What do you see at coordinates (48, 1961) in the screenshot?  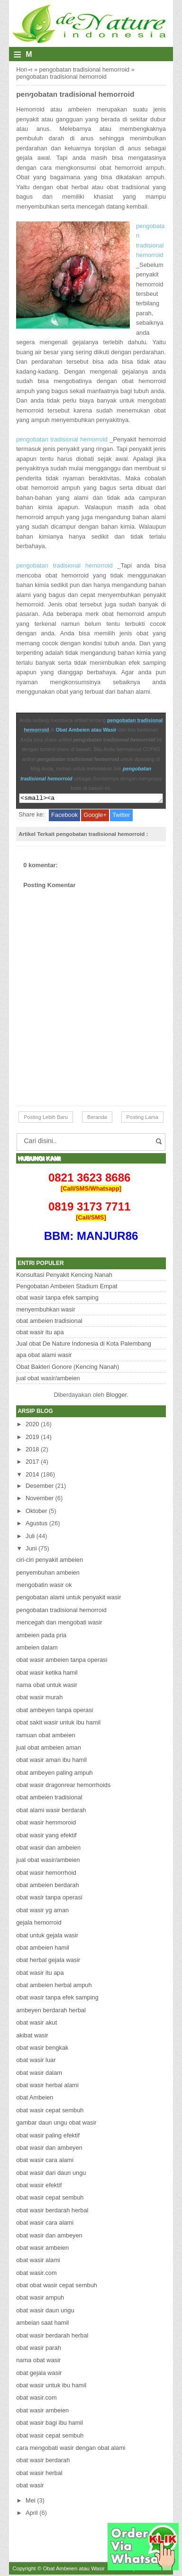 I see `obat herbal gejala wasir` at bounding box center [48, 1961].